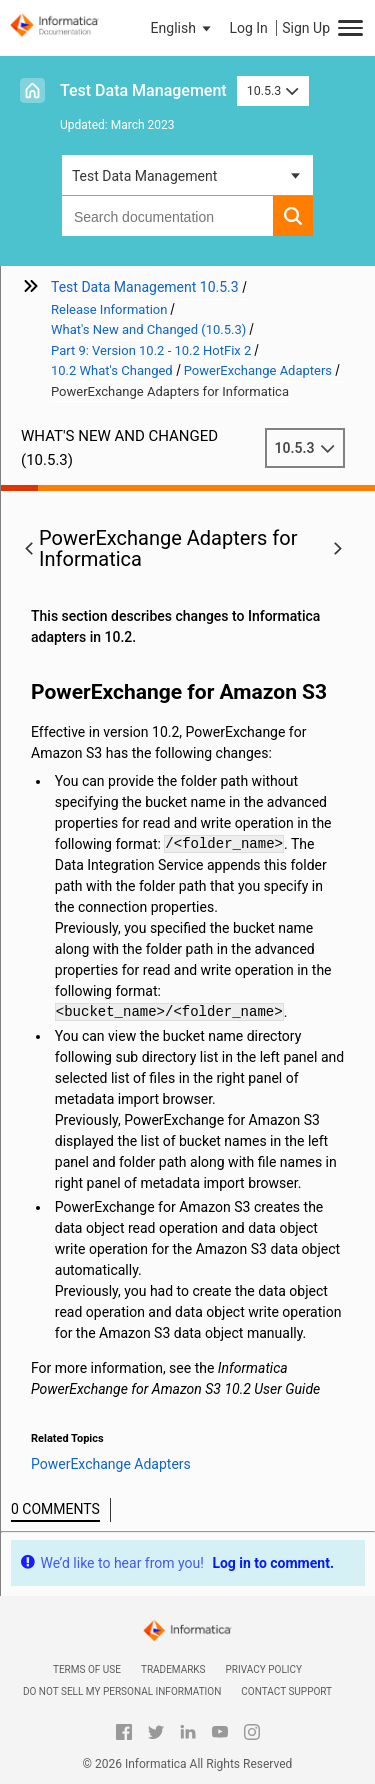  I want to click on Terms of Use, so click(87, 1669).